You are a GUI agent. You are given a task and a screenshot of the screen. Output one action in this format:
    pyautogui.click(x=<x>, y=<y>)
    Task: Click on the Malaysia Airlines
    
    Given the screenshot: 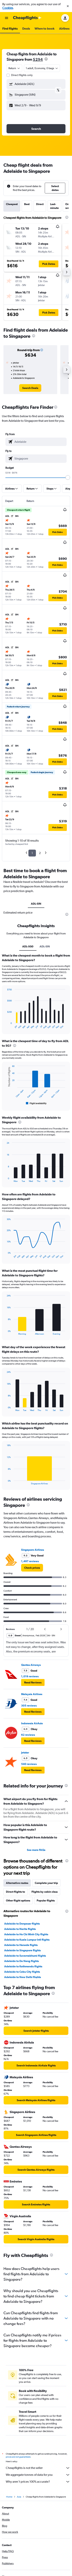 What is the action you would take?
    pyautogui.click(x=31, y=1694)
    